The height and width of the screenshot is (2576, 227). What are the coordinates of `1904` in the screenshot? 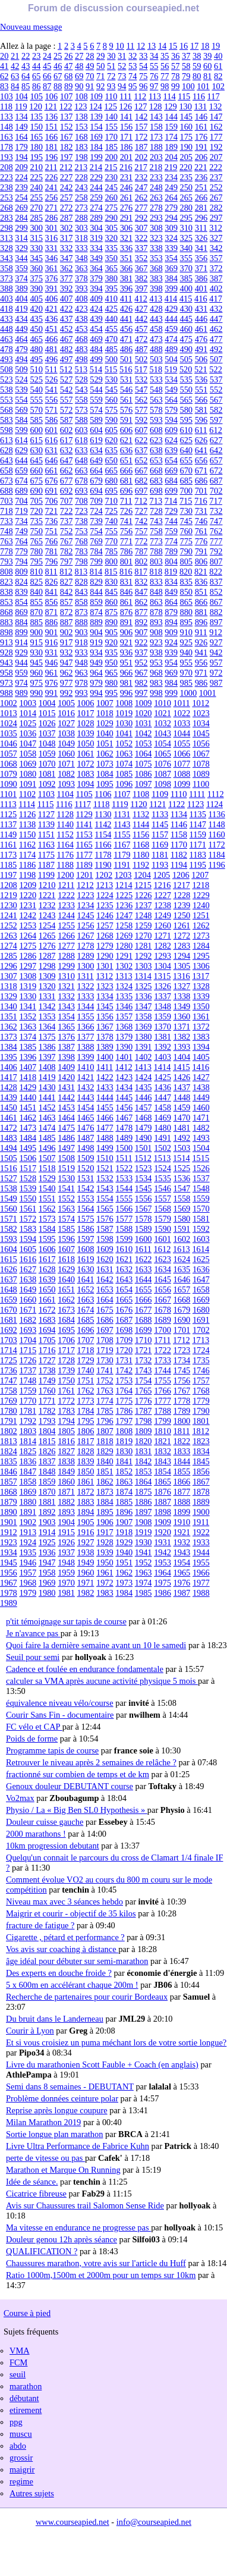 It's located at (66, 1522).